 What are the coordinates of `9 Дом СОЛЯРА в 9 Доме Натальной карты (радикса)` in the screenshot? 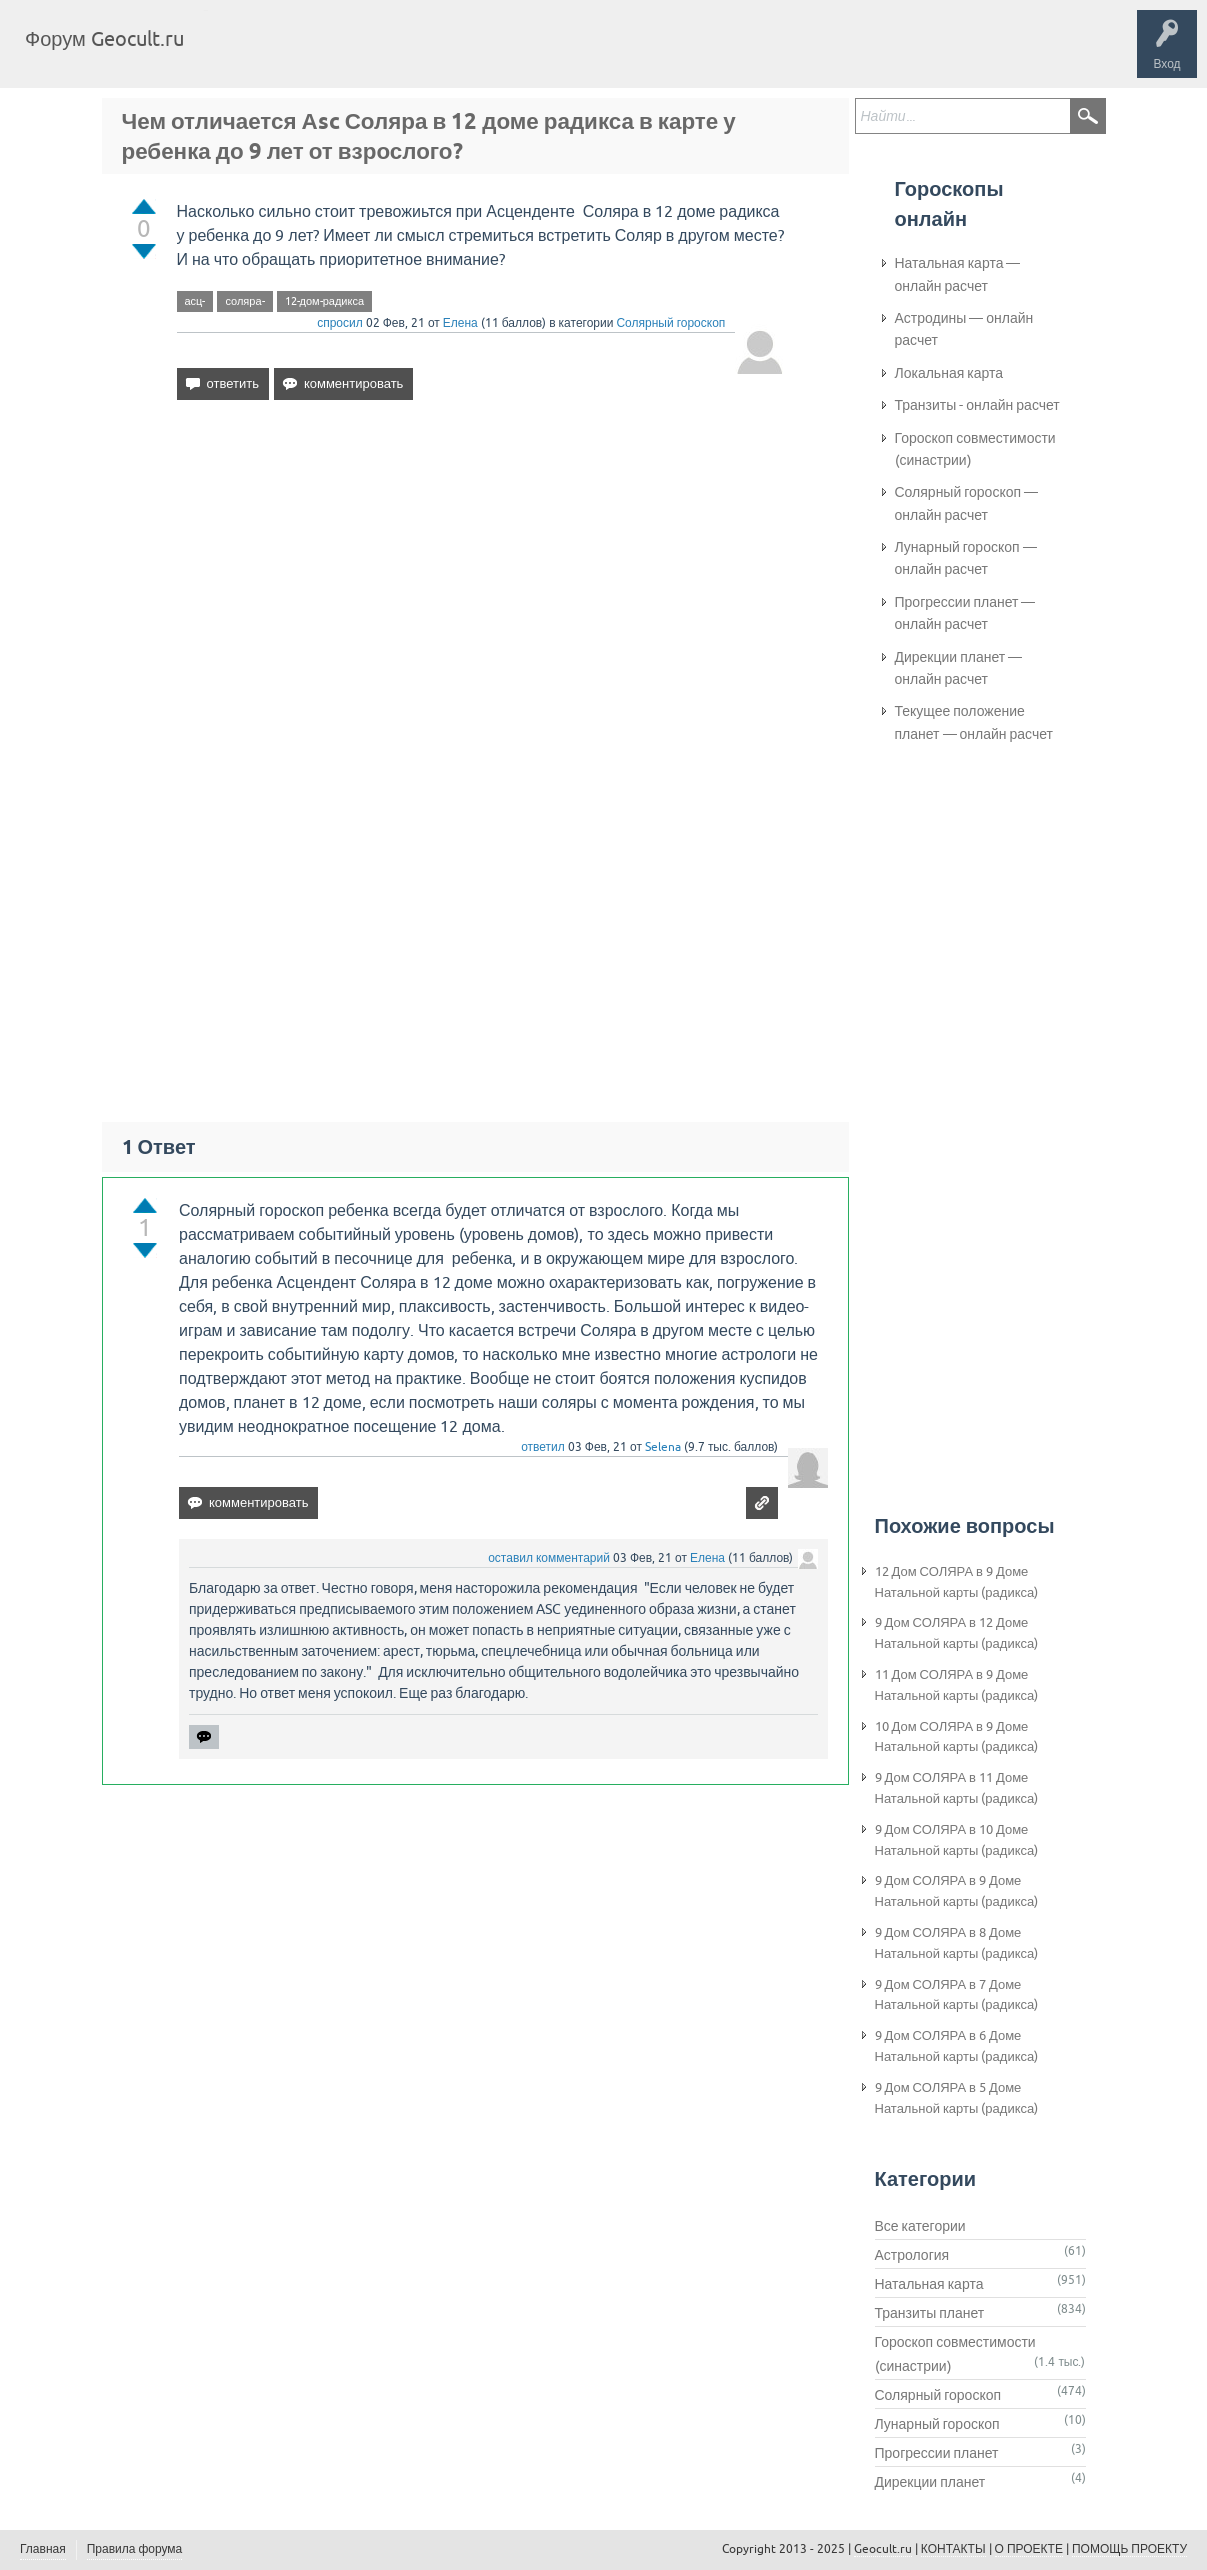 It's located at (957, 1891).